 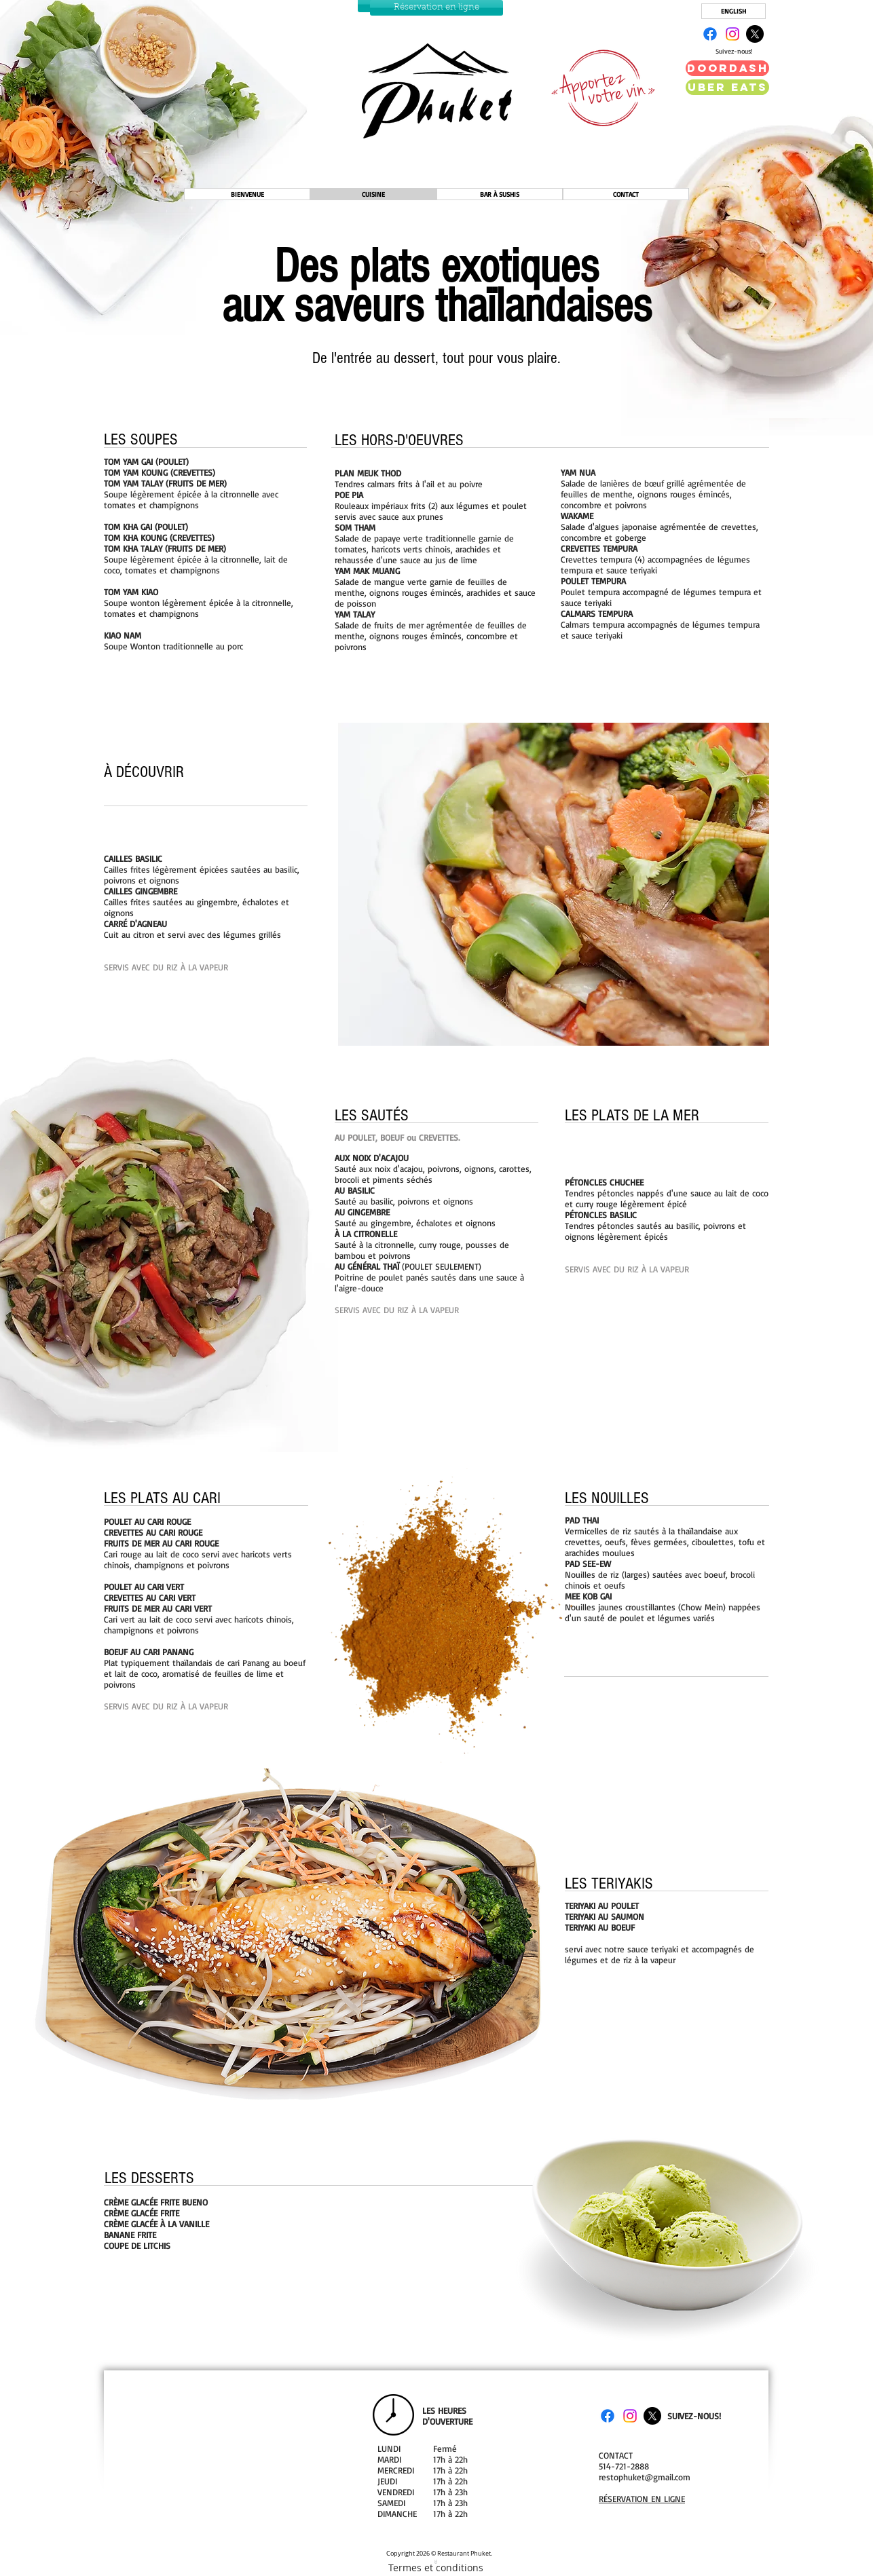 I want to click on [BAR À SUSHIS], so click(x=499, y=194).